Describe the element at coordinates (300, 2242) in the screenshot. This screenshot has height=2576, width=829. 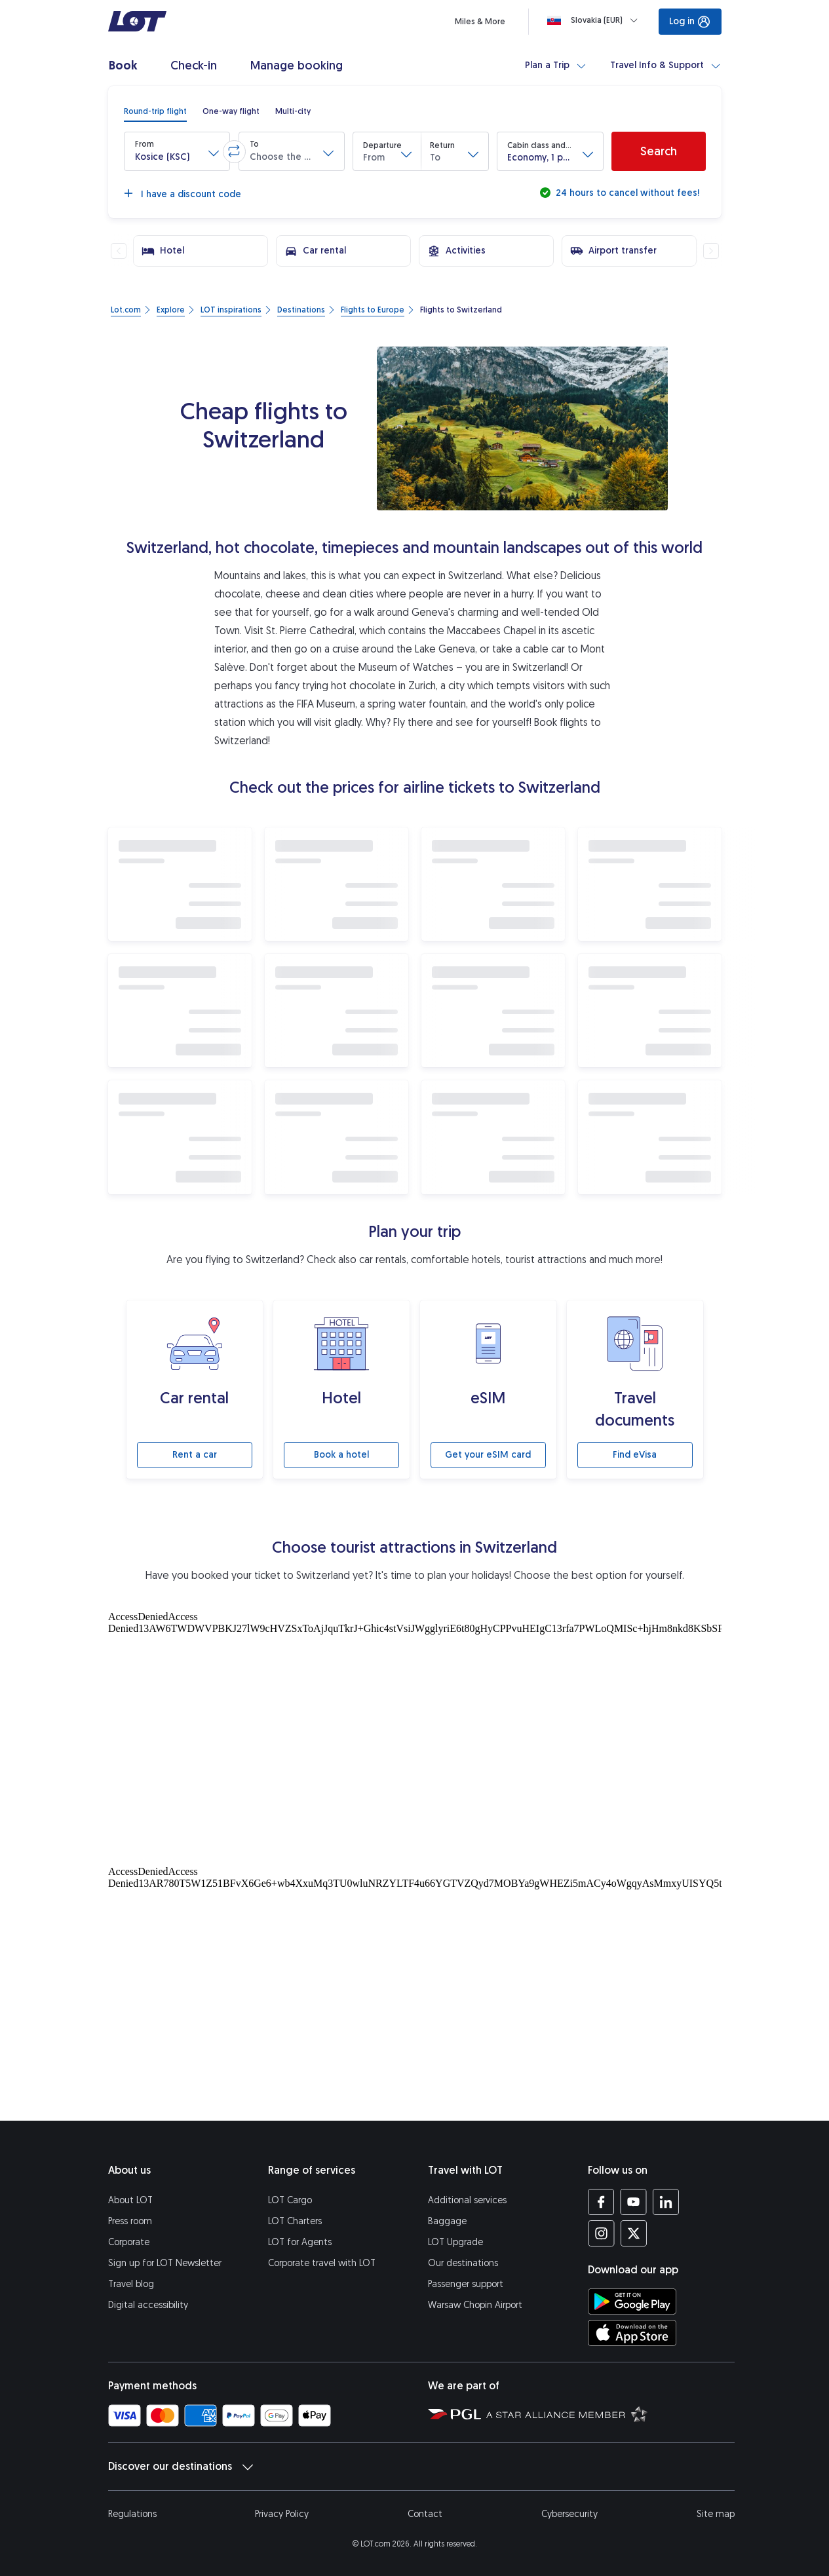
I see `LOT for Agents` at that location.